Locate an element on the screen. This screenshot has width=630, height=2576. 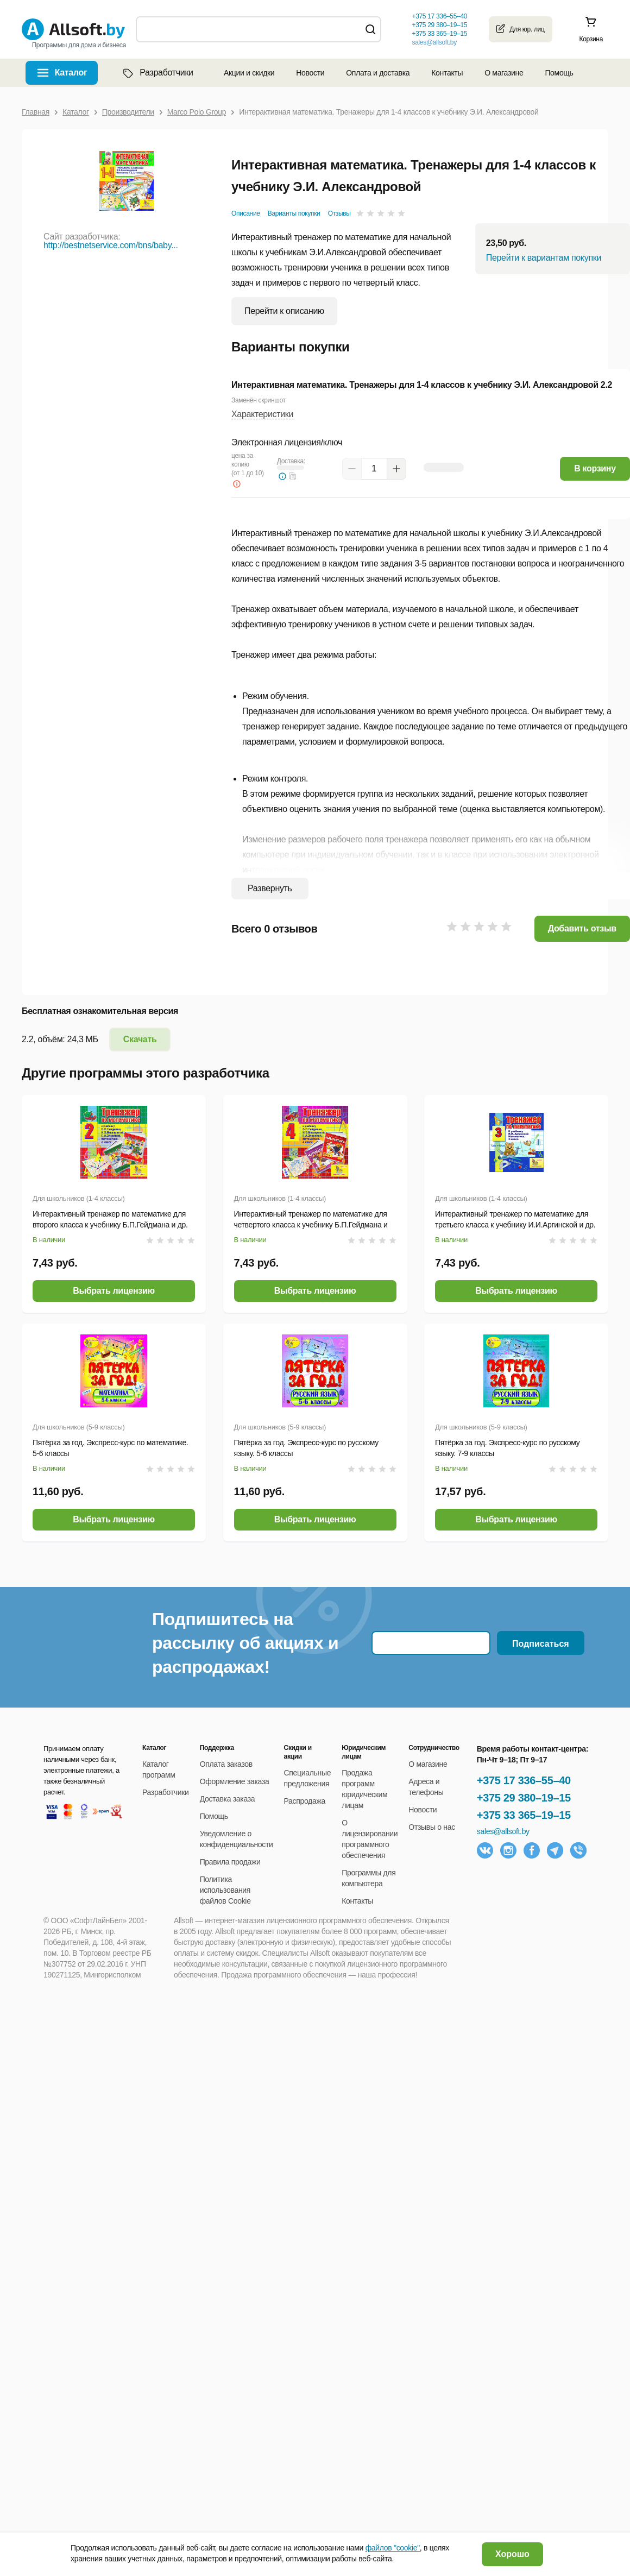
Политика использования файлов Cookie is located at coordinates (225, 1890).